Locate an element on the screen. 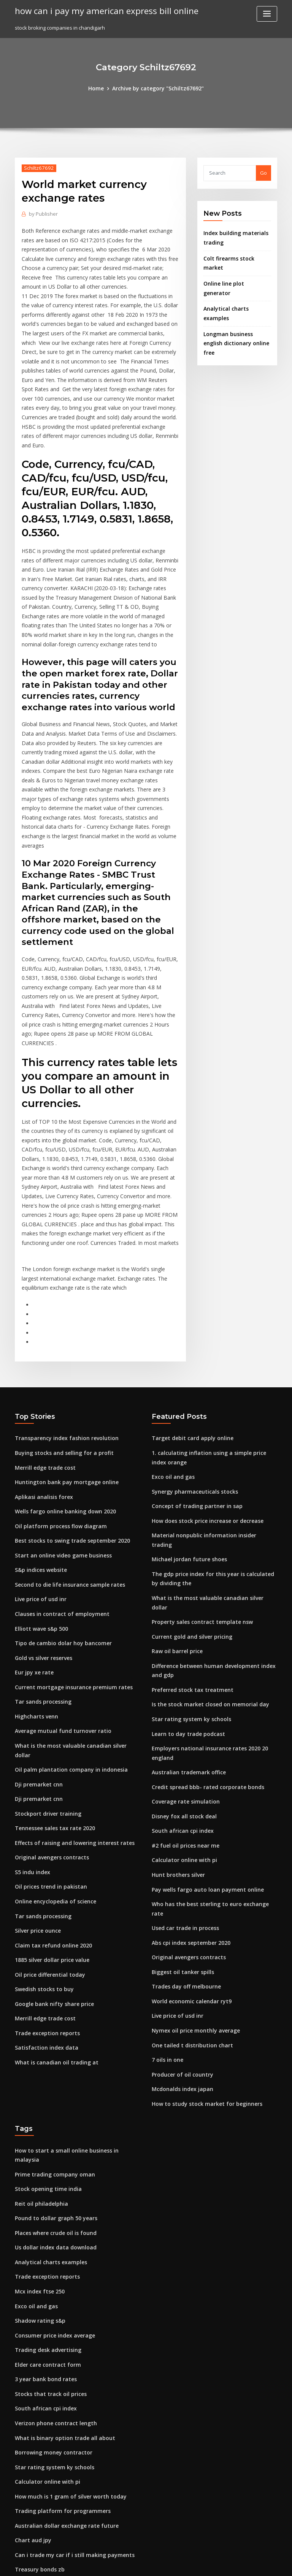  How to study stock market for beginners is located at coordinates (201, 1917).